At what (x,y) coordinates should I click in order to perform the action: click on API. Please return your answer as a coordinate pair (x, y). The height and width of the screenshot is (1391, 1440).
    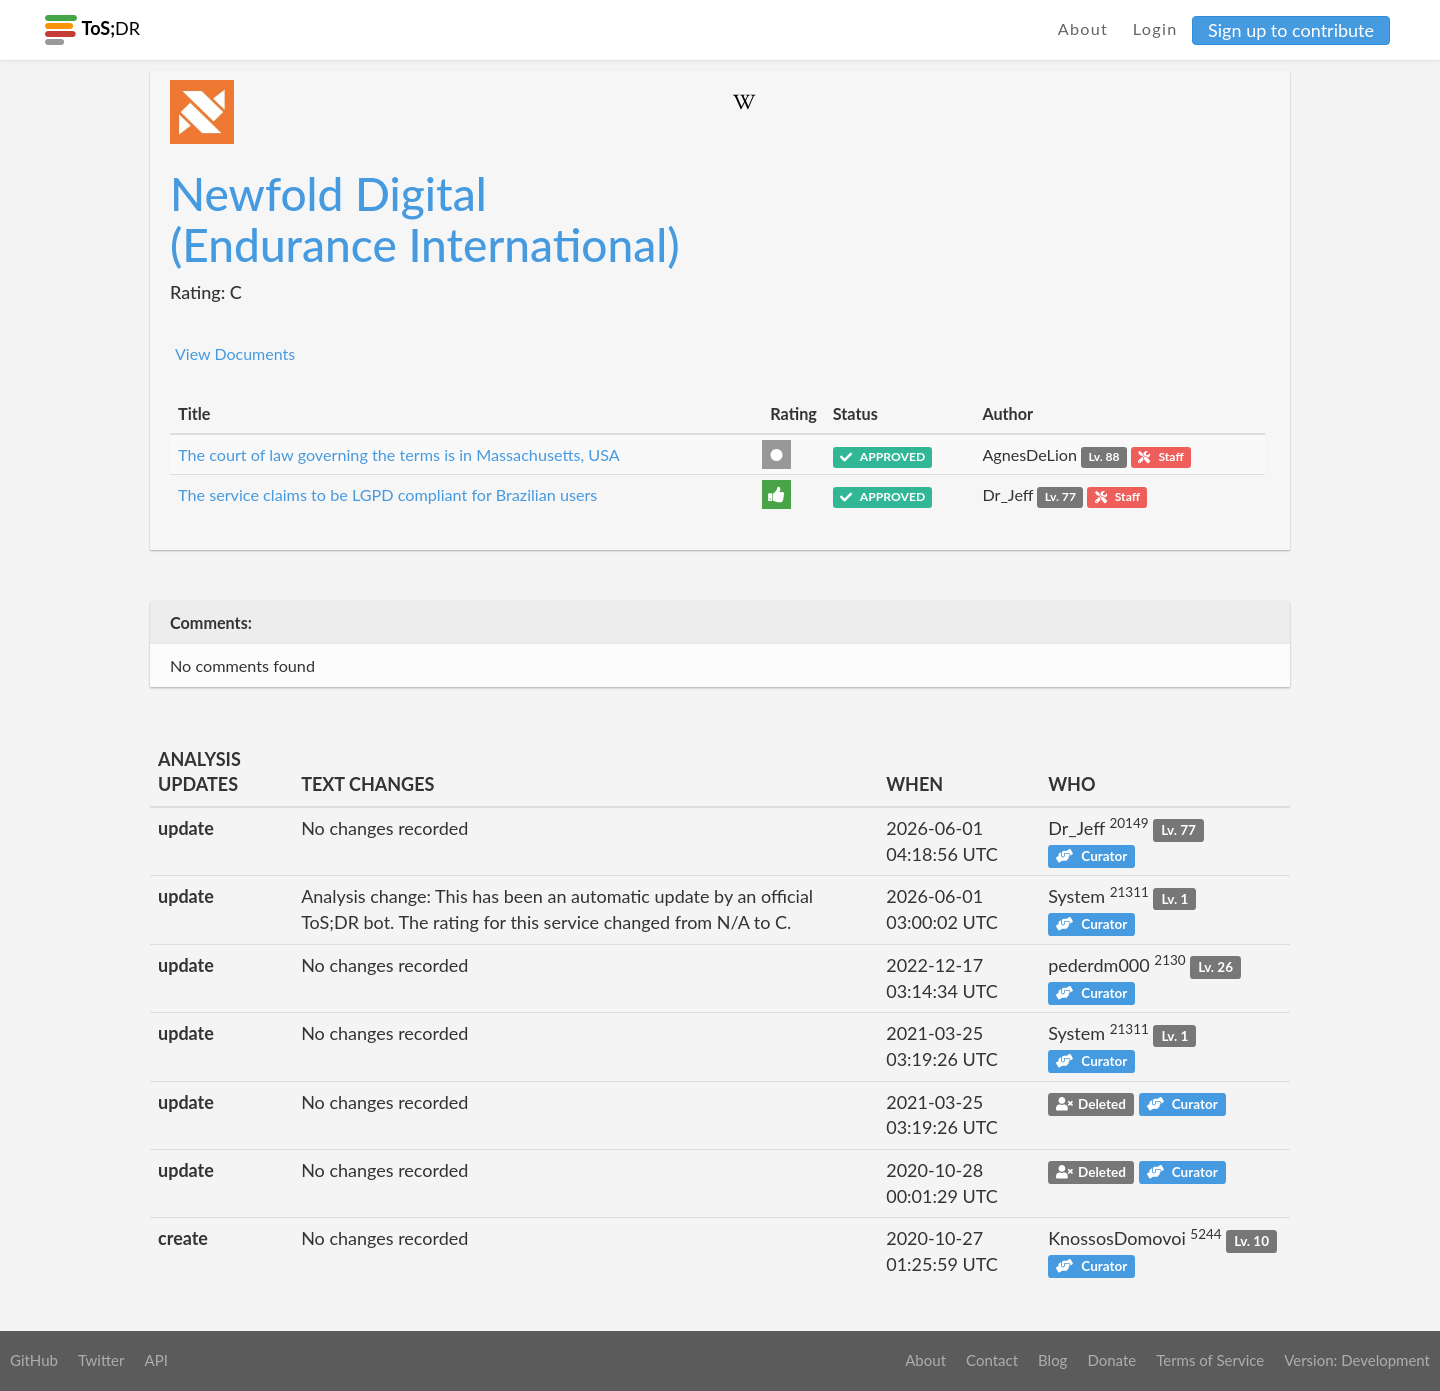
    Looking at the image, I should click on (155, 1360).